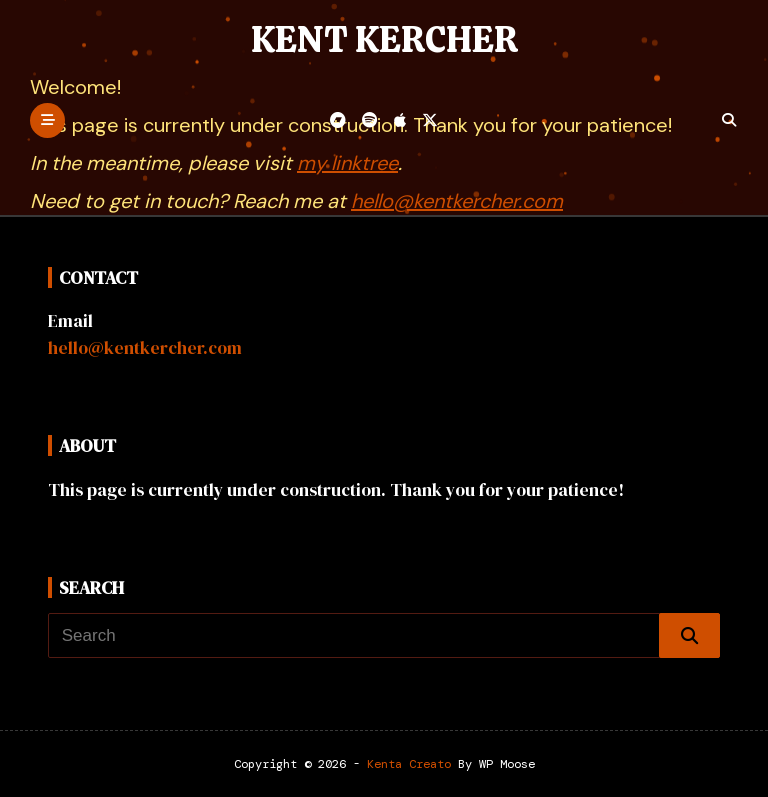 The height and width of the screenshot is (797, 768). What do you see at coordinates (409, 764) in the screenshot?
I see `Kenta Creato` at bounding box center [409, 764].